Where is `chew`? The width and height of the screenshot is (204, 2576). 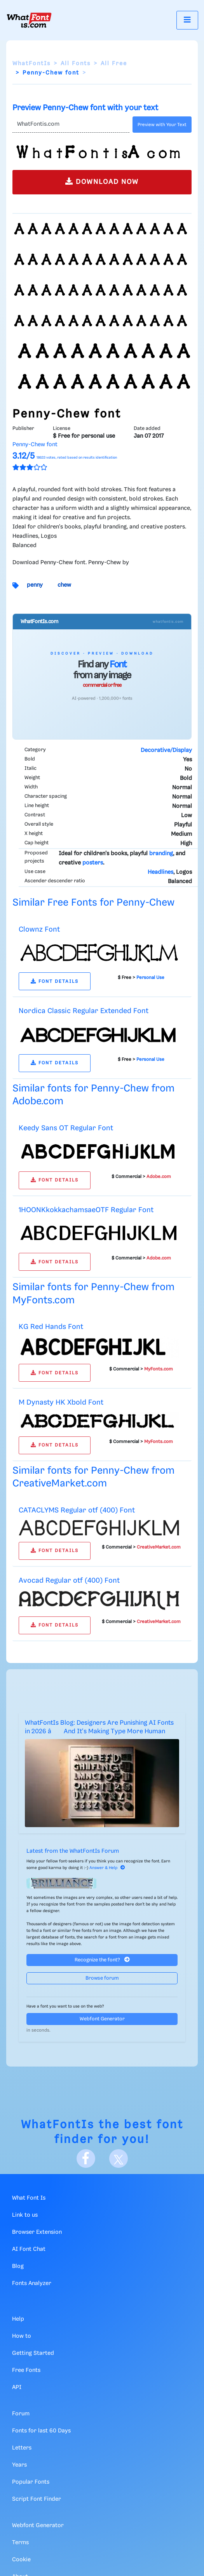
chew is located at coordinates (64, 585).